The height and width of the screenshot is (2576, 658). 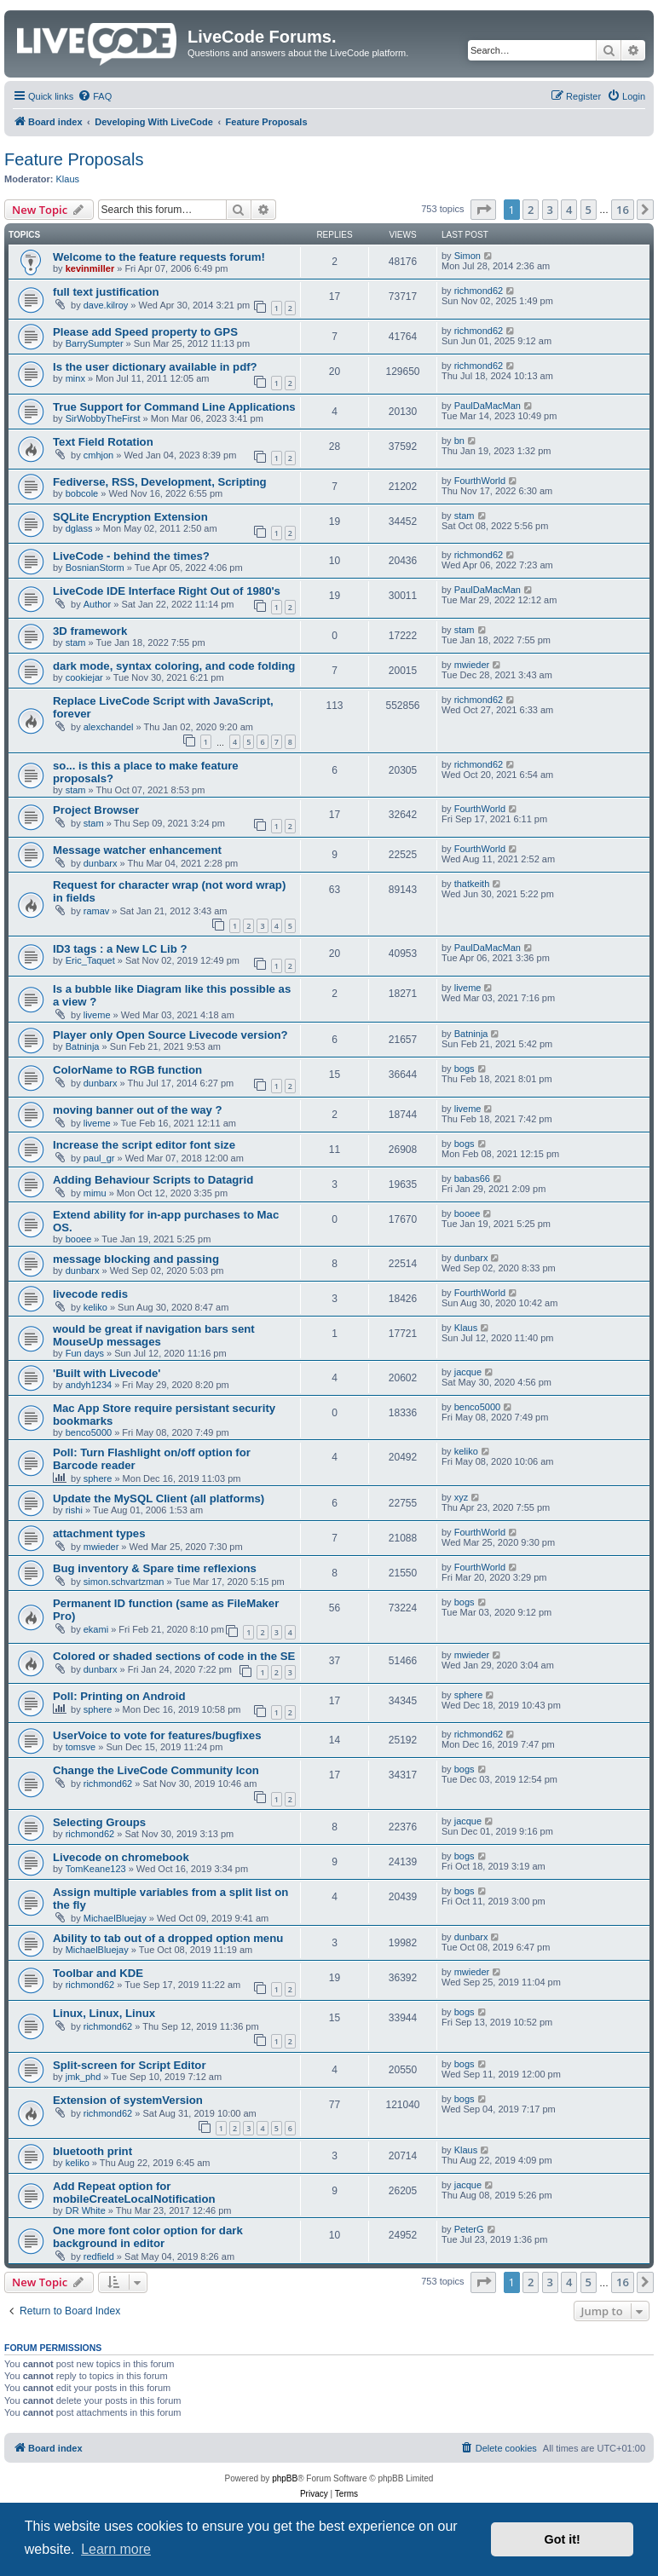 I want to click on Update the MySQL Client (all platforms), so click(x=158, y=1498).